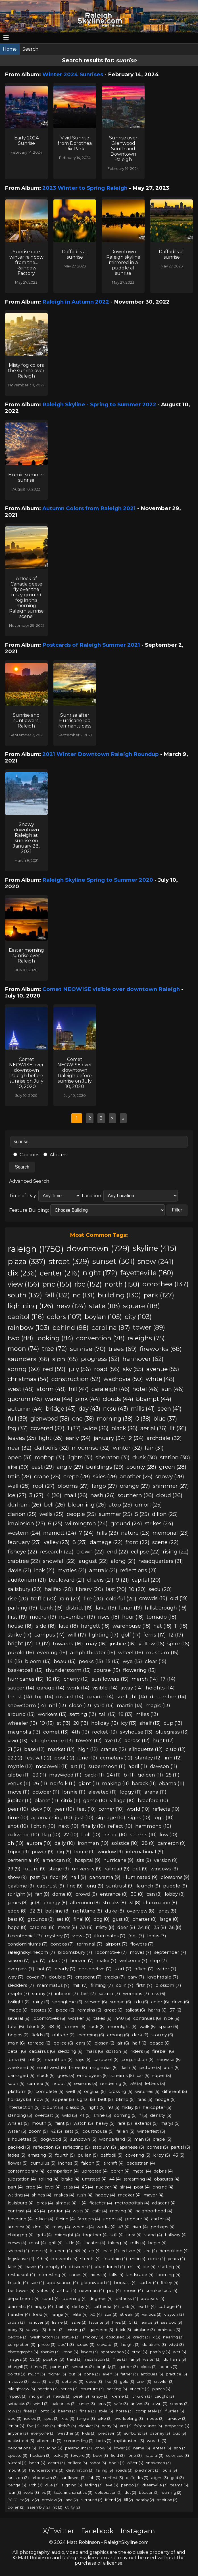 Image resolution: width=198 pixels, height=2576 pixels. I want to click on fallen (5), so click(125, 2131).